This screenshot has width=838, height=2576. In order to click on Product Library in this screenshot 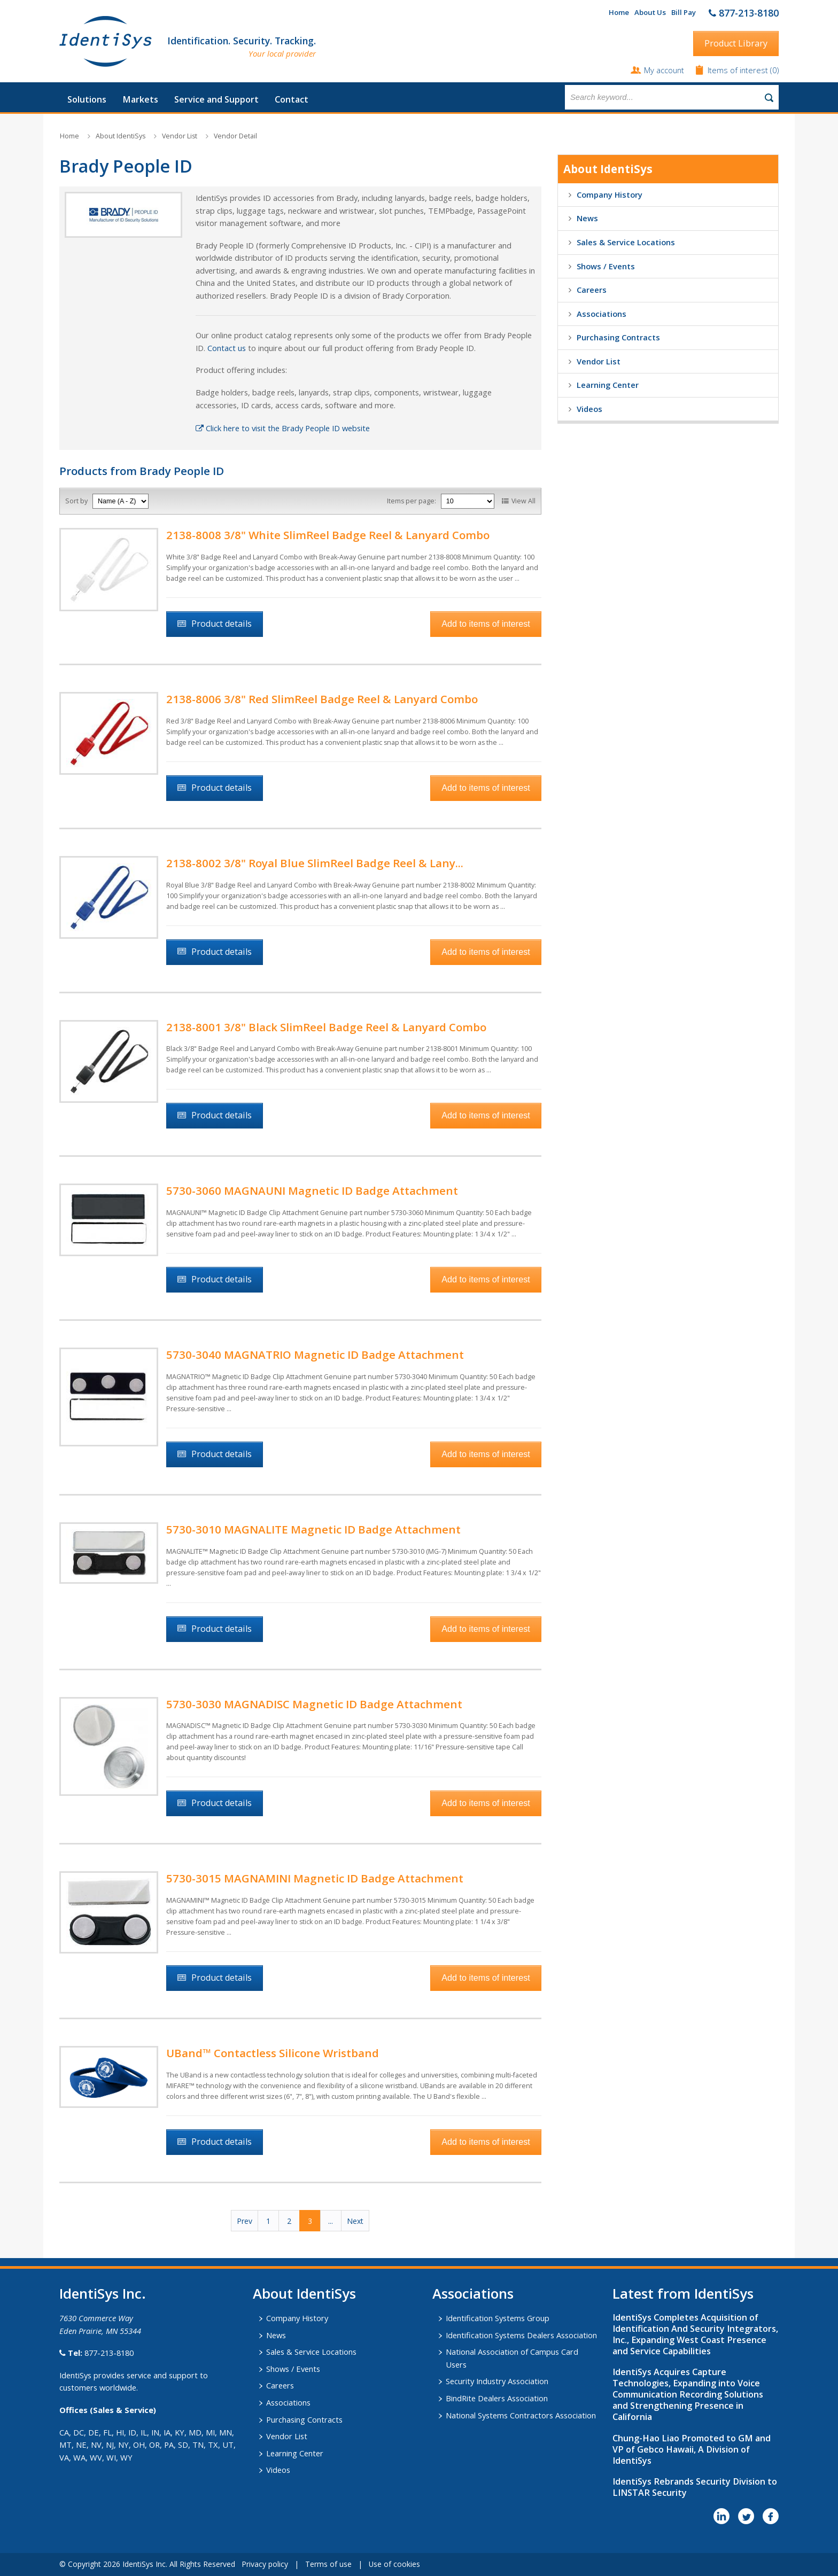, I will do `click(735, 43)`.